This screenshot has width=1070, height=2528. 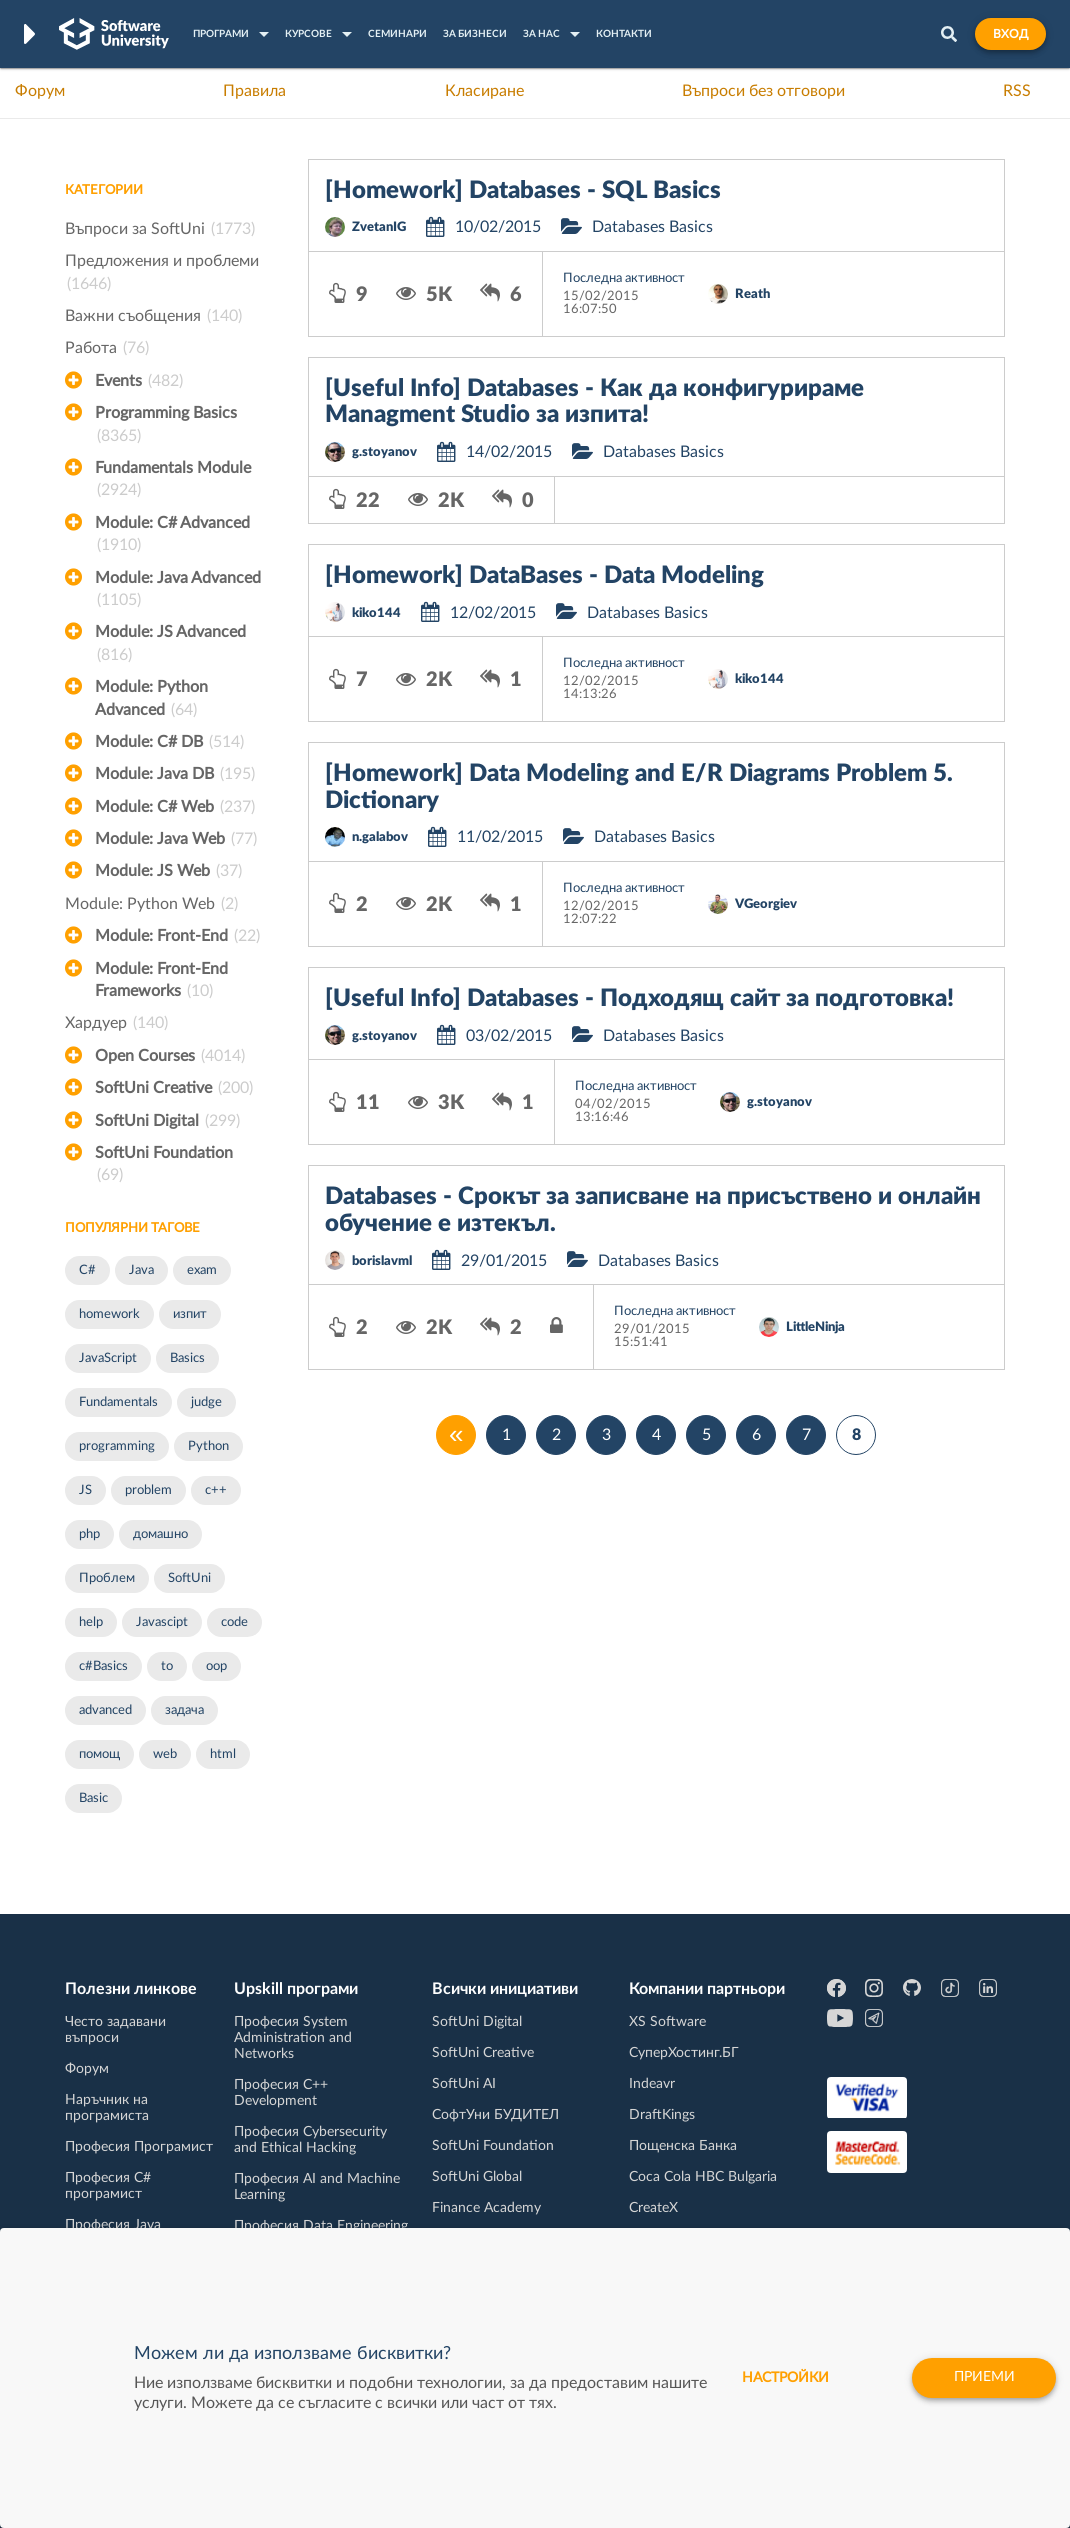 What do you see at coordinates (40, 91) in the screenshot?
I see `Форум` at bounding box center [40, 91].